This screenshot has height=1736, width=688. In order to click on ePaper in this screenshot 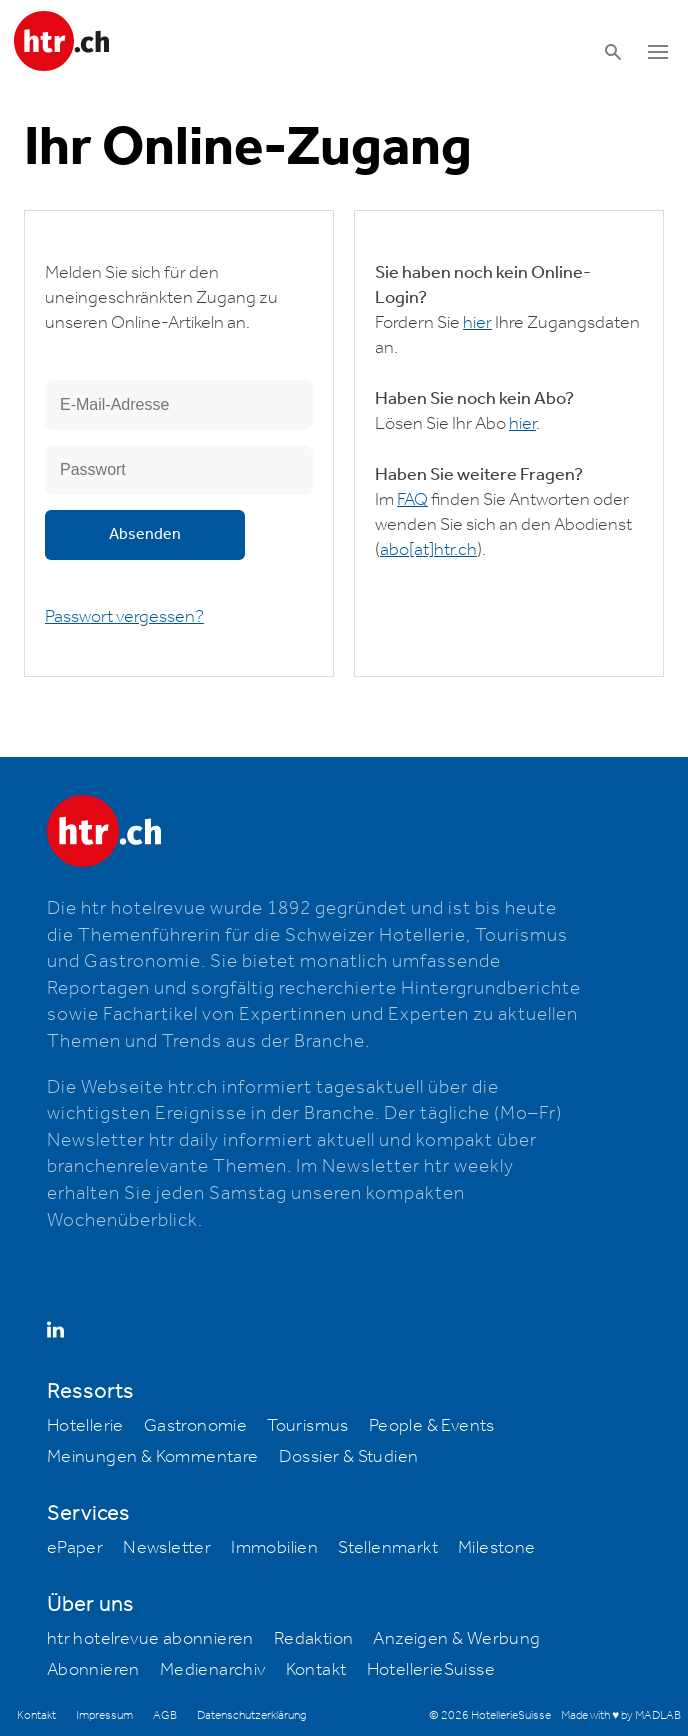, I will do `click(75, 1548)`.